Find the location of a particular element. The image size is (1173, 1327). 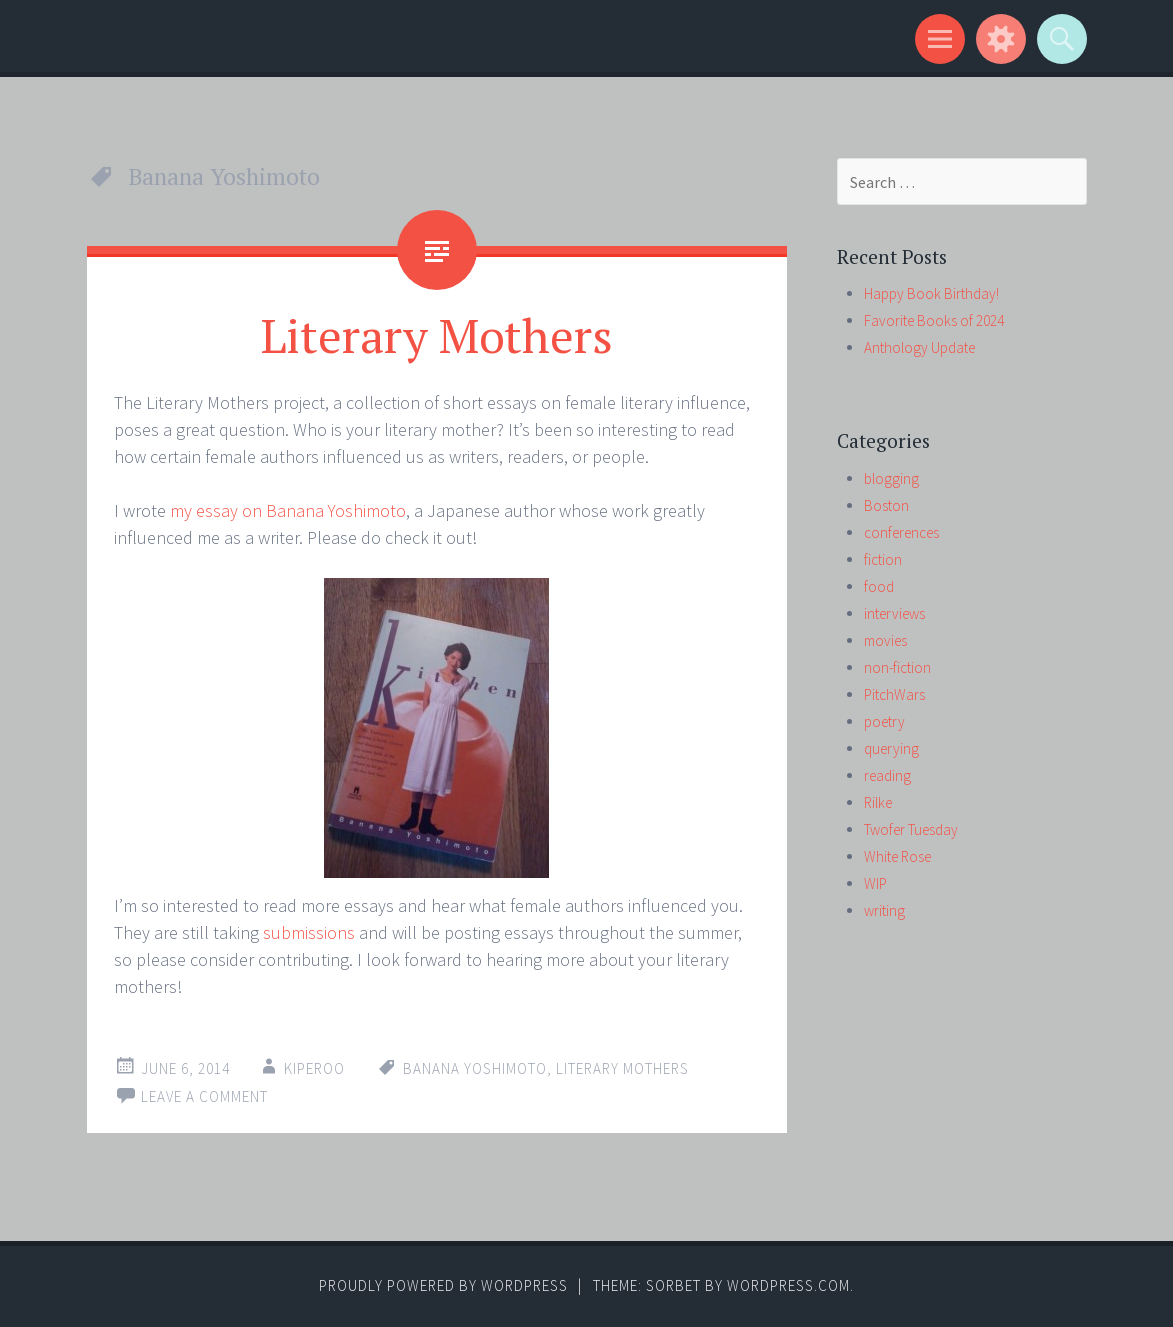

kiperoo is located at coordinates (314, 1068).